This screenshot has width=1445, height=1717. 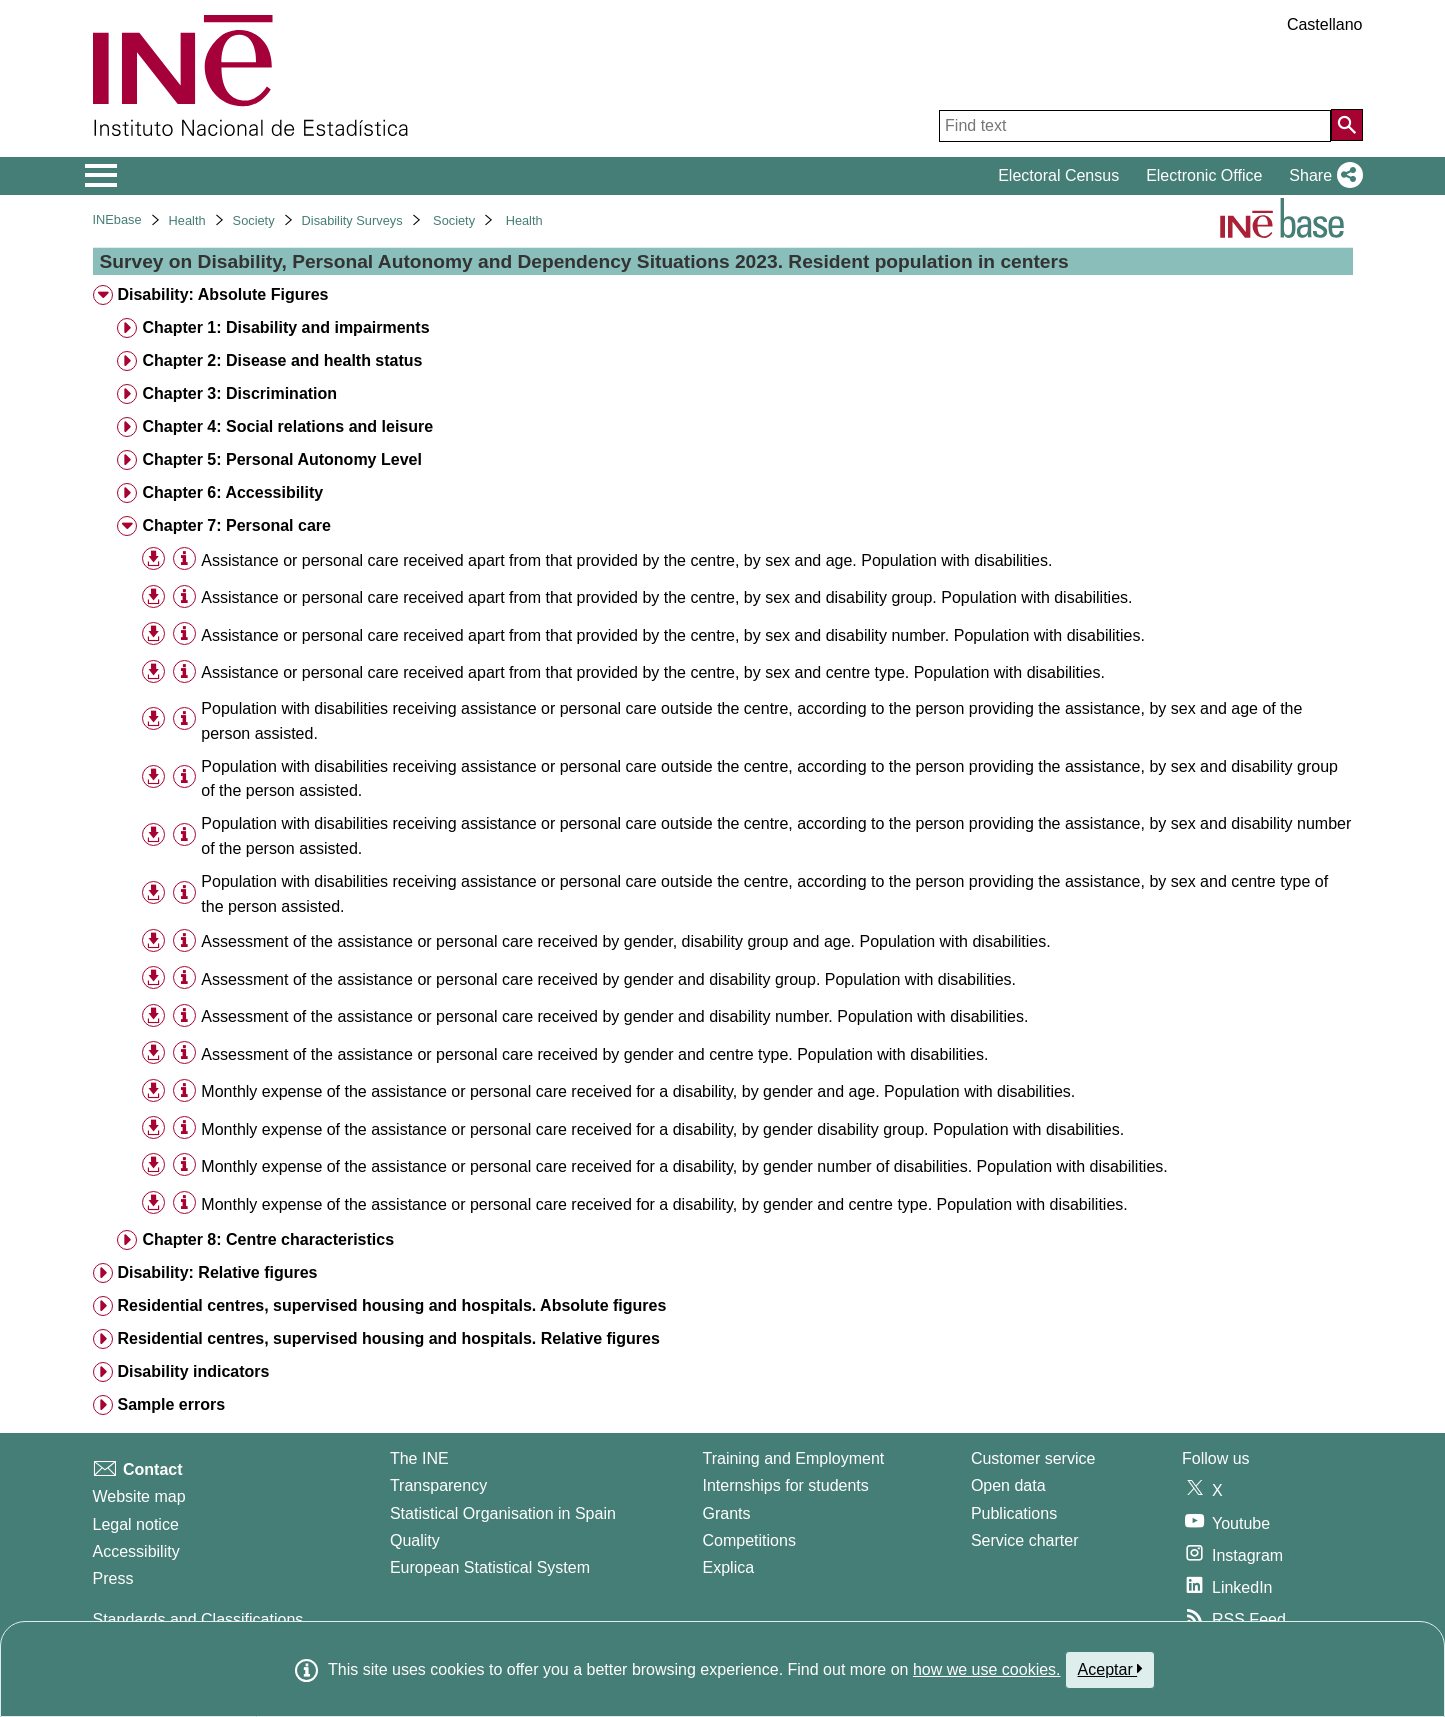 I want to click on Accessibility, so click(x=136, y=1551).